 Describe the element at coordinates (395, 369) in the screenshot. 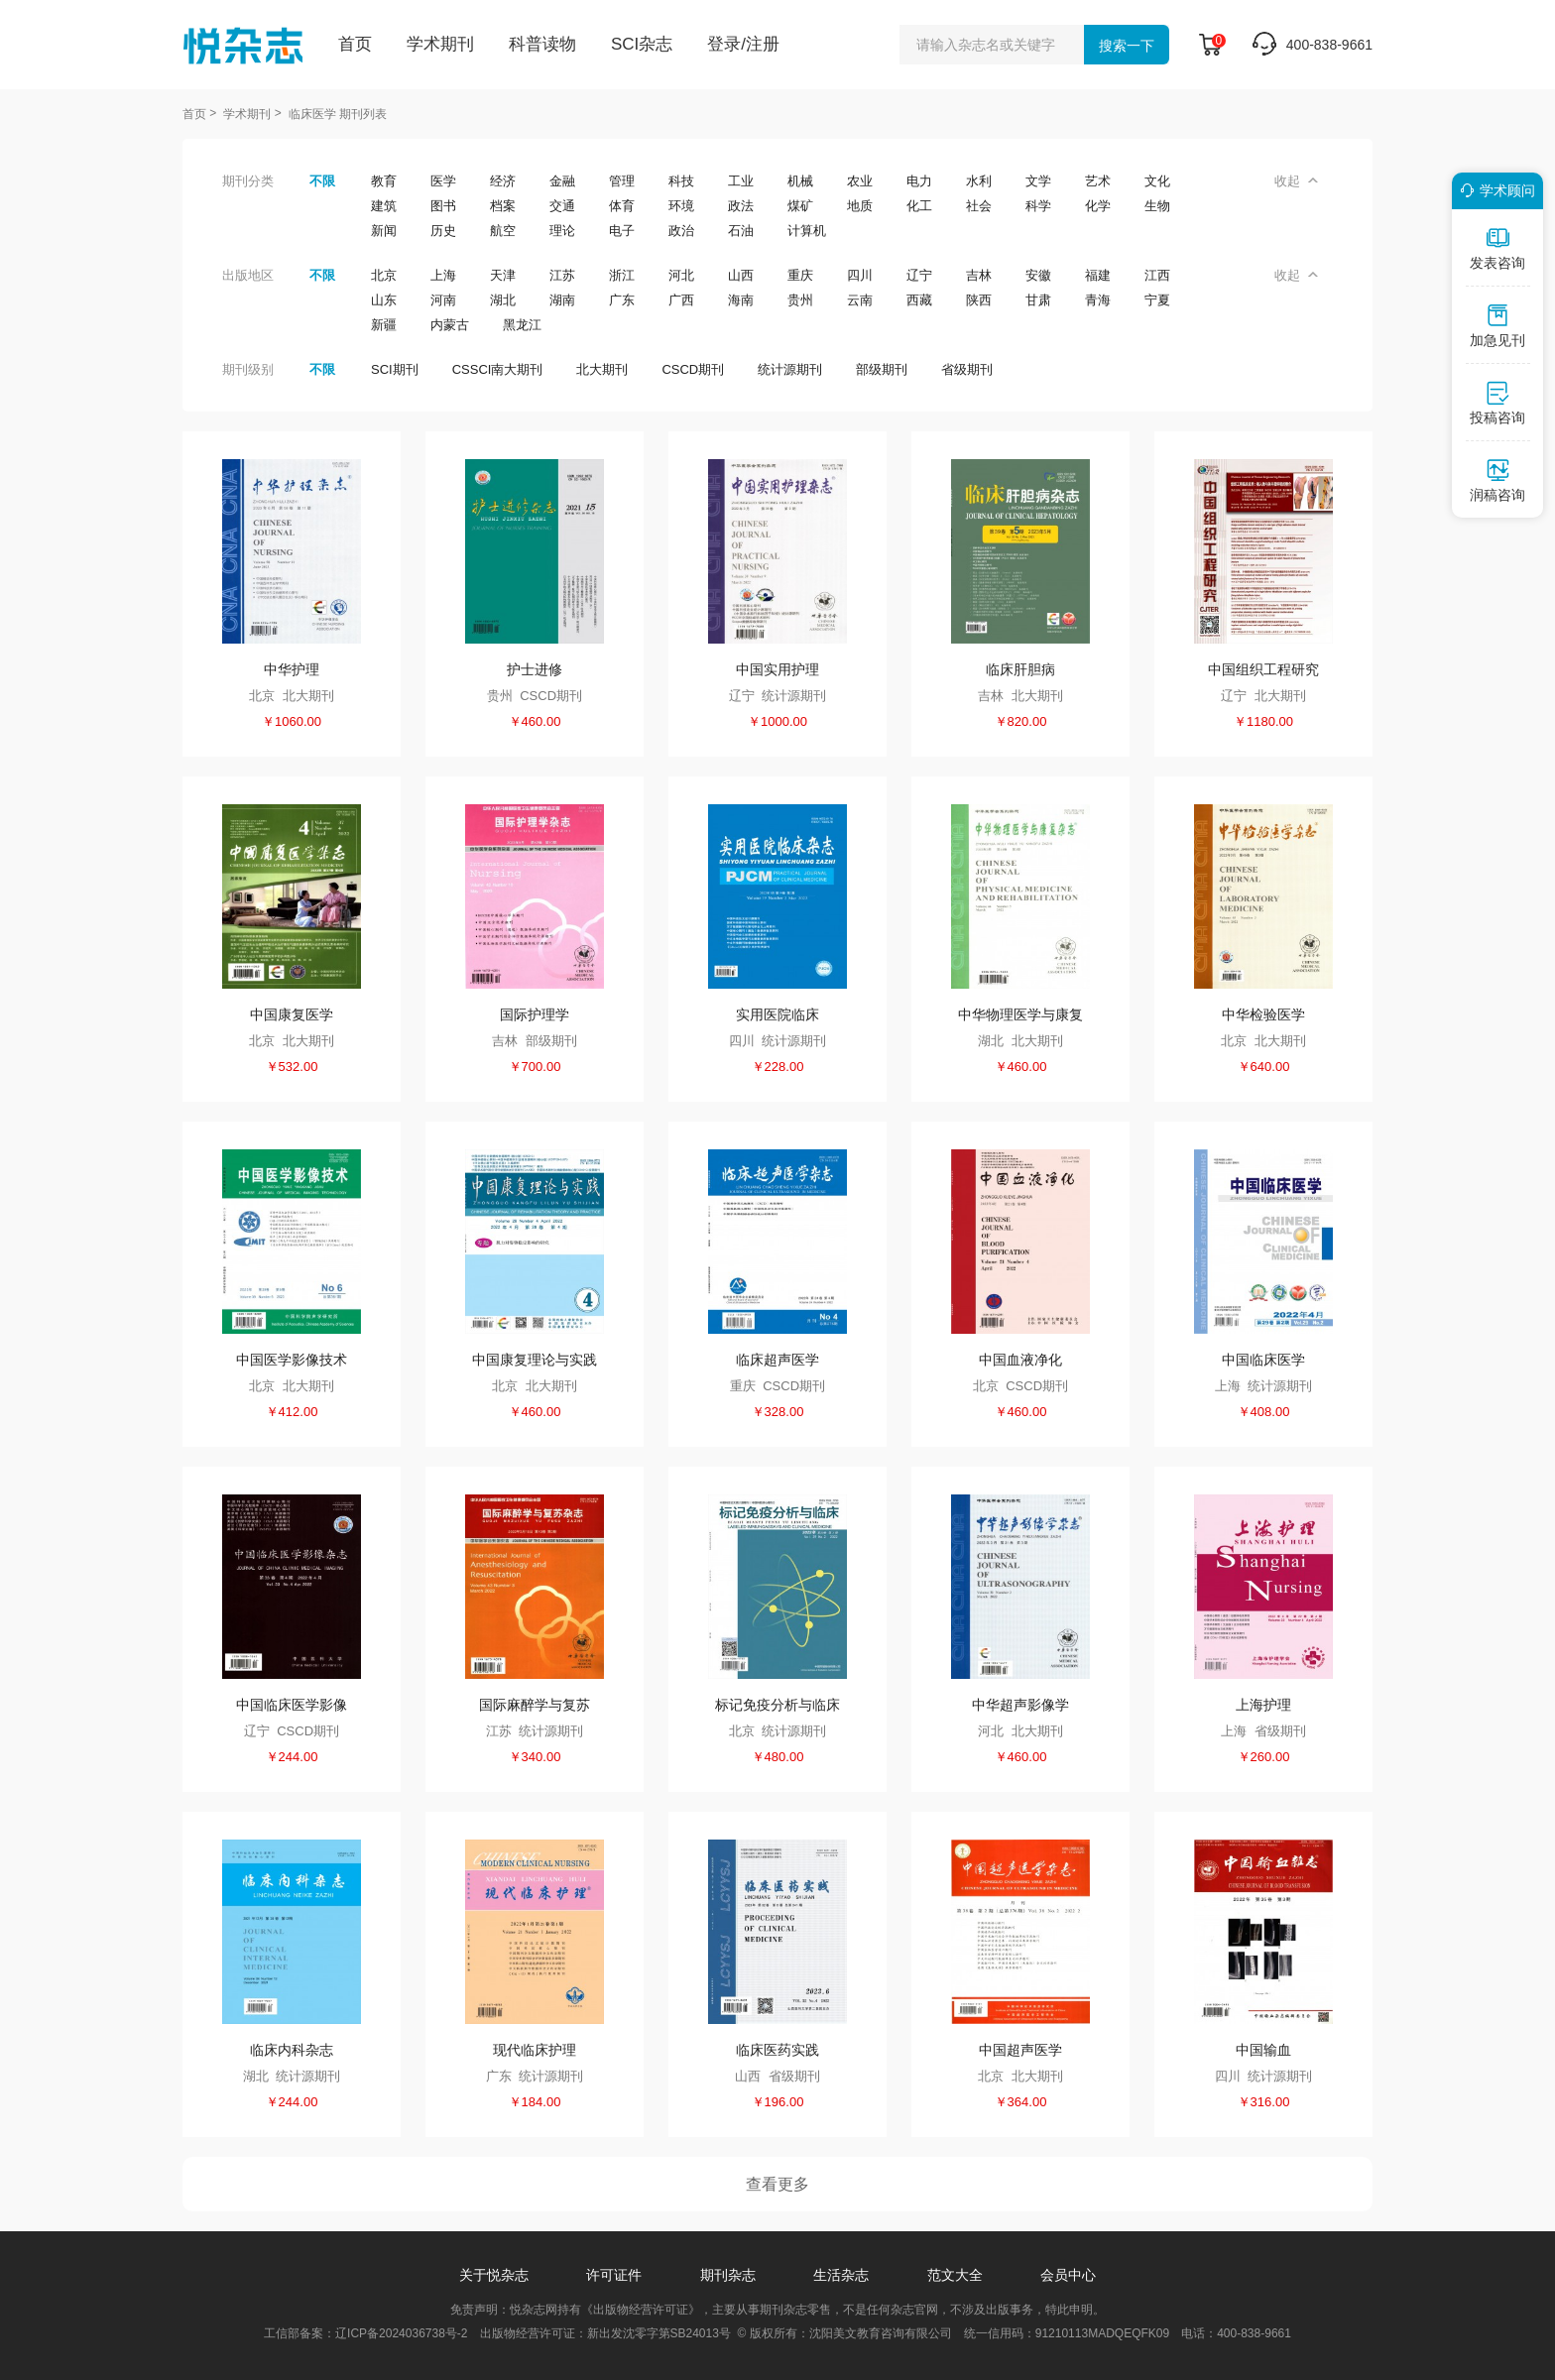

I see `SCI期刊` at that location.